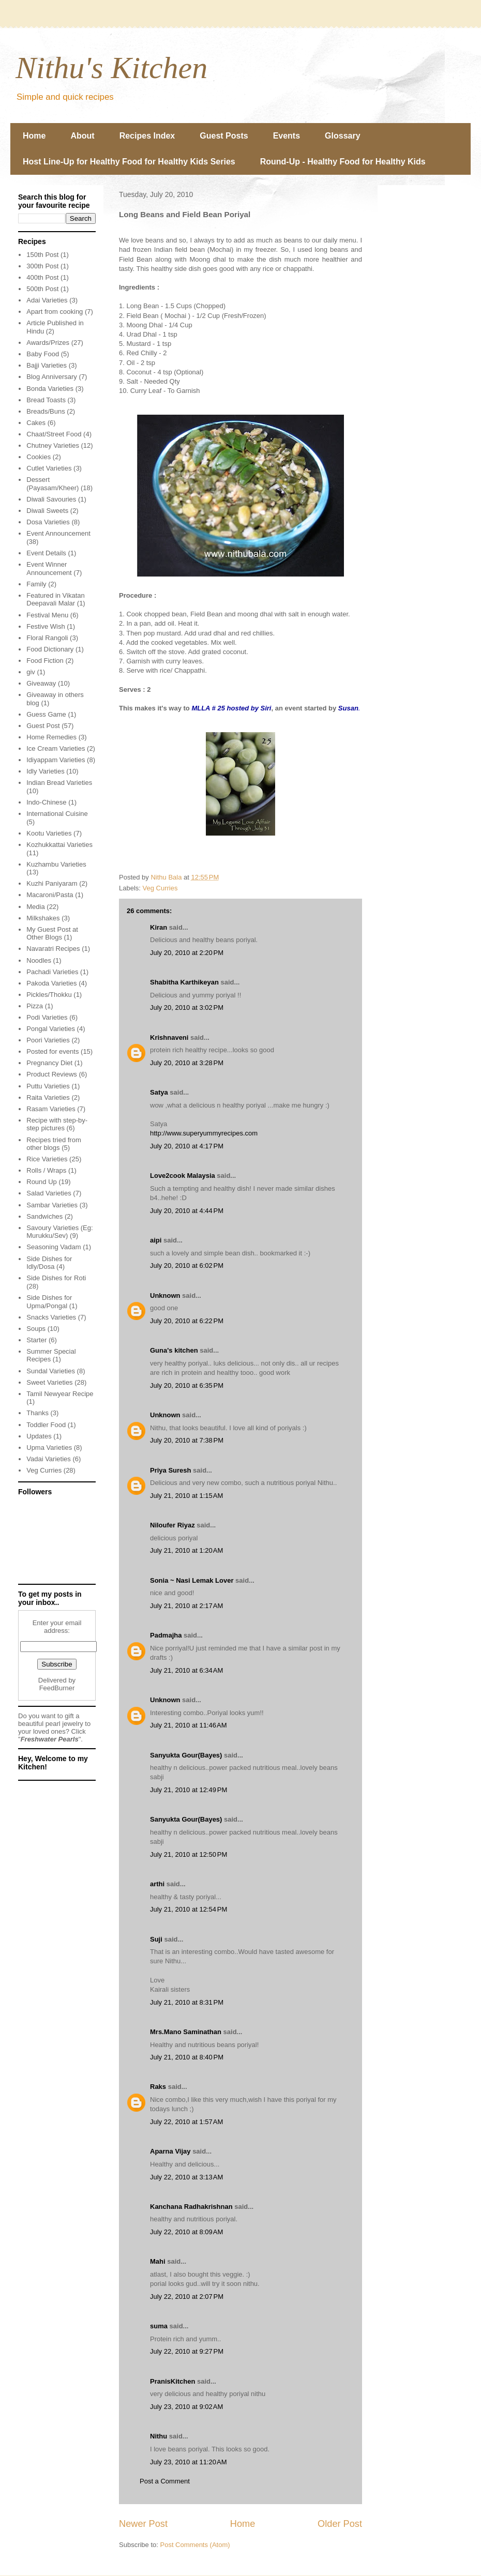 Image resolution: width=481 pixels, height=2576 pixels. Describe the element at coordinates (186, 2122) in the screenshot. I see `July 22, 2010 at 1:57 AM` at that location.